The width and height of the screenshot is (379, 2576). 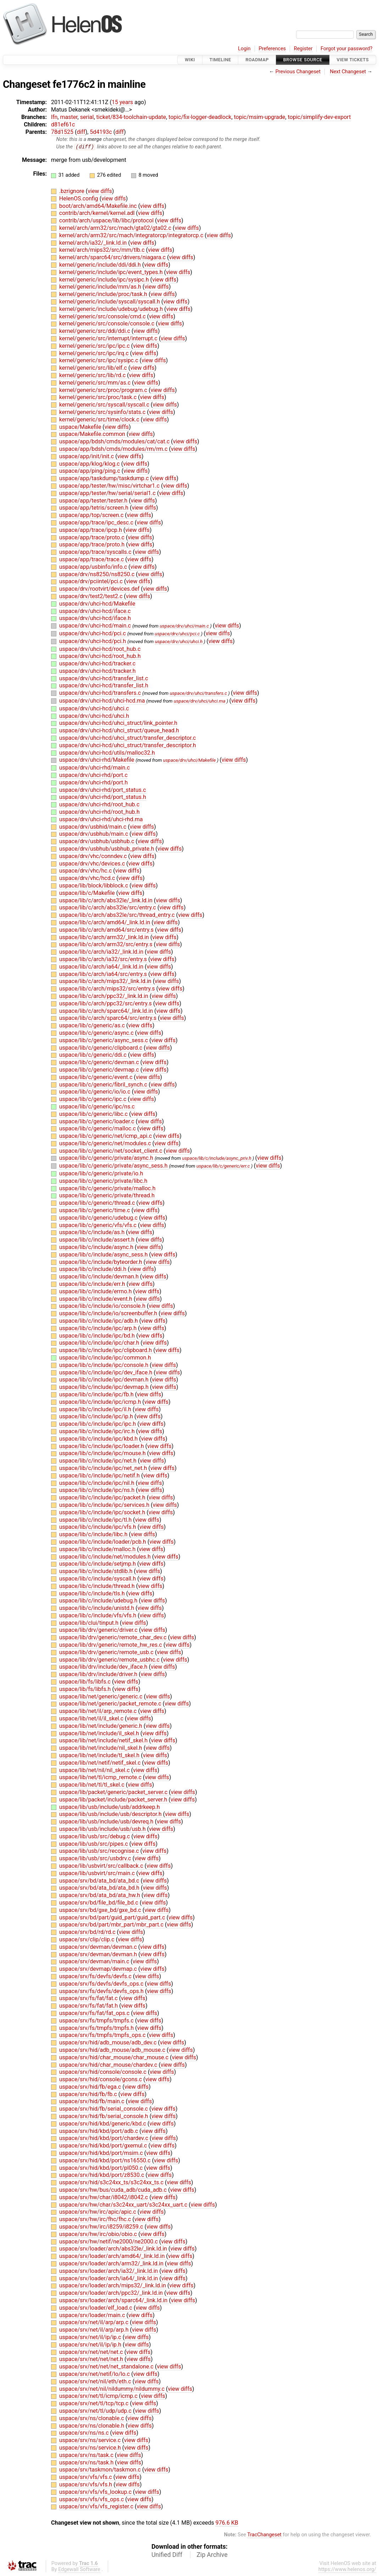 What do you see at coordinates (259, 117) in the screenshot?
I see `topic/msim-upgrade` at bounding box center [259, 117].